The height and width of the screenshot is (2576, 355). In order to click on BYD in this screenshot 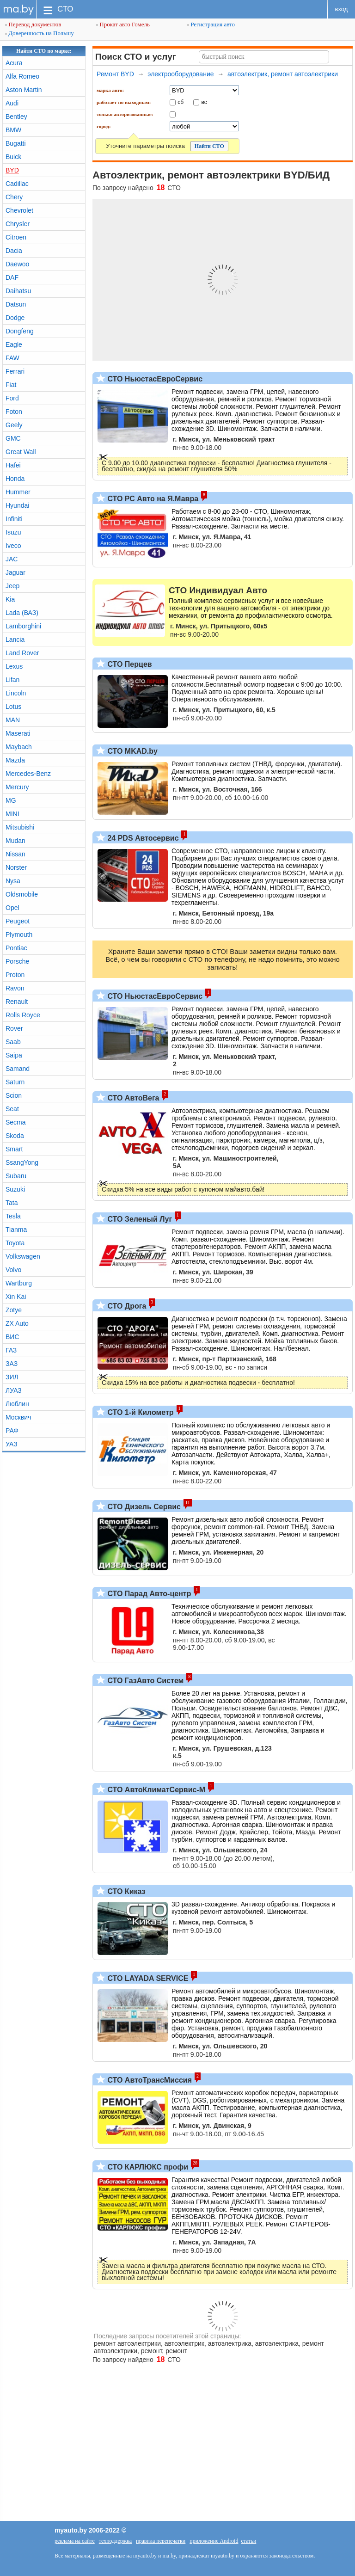, I will do `click(12, 170)`.